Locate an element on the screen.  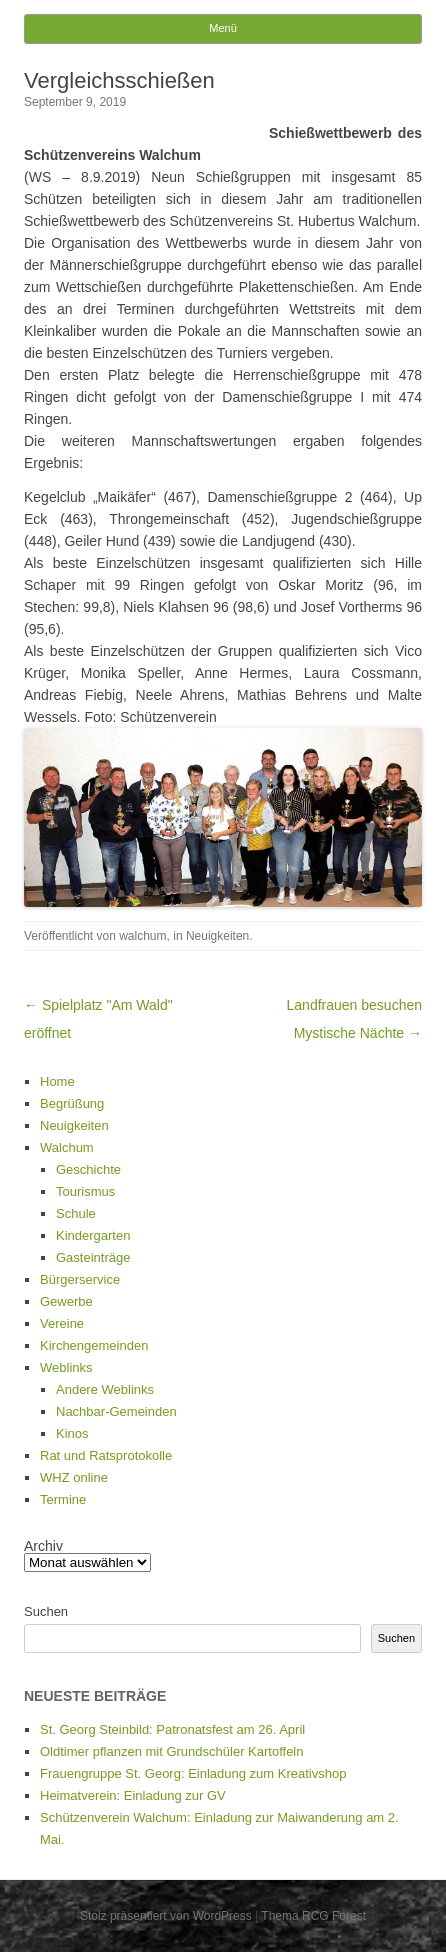
Heimatverein: Einladung zur GV is located at coordinates (133, 1795).